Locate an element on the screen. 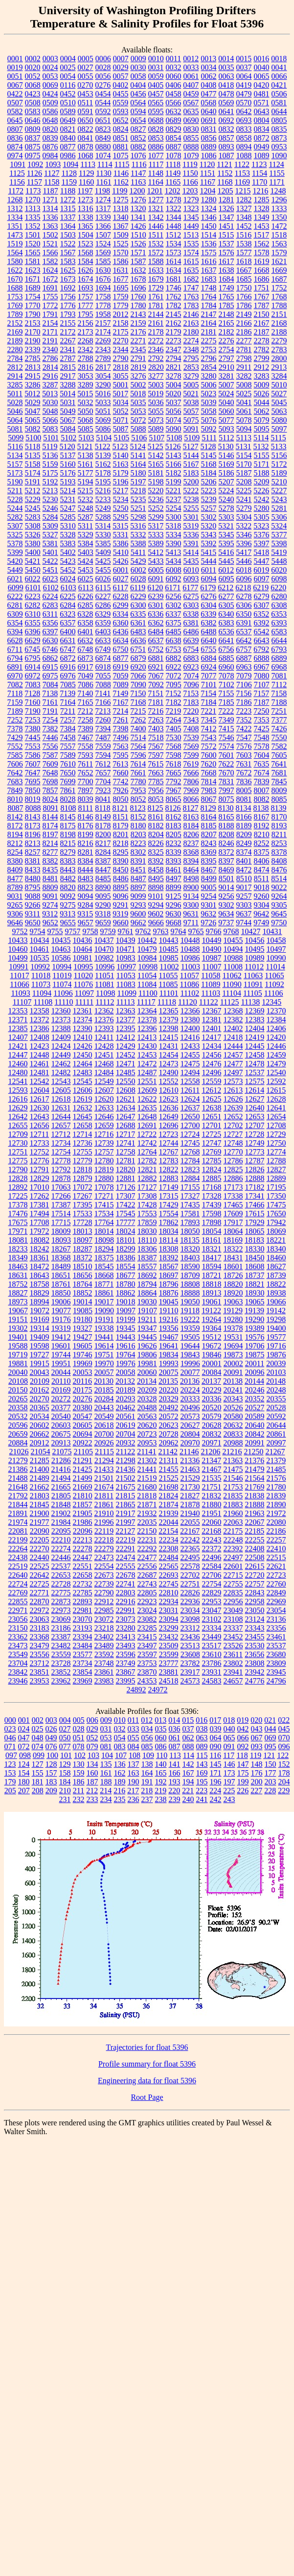 This screenshot has height=2576, width=294. 8180 is located at coordinates (138, 825).